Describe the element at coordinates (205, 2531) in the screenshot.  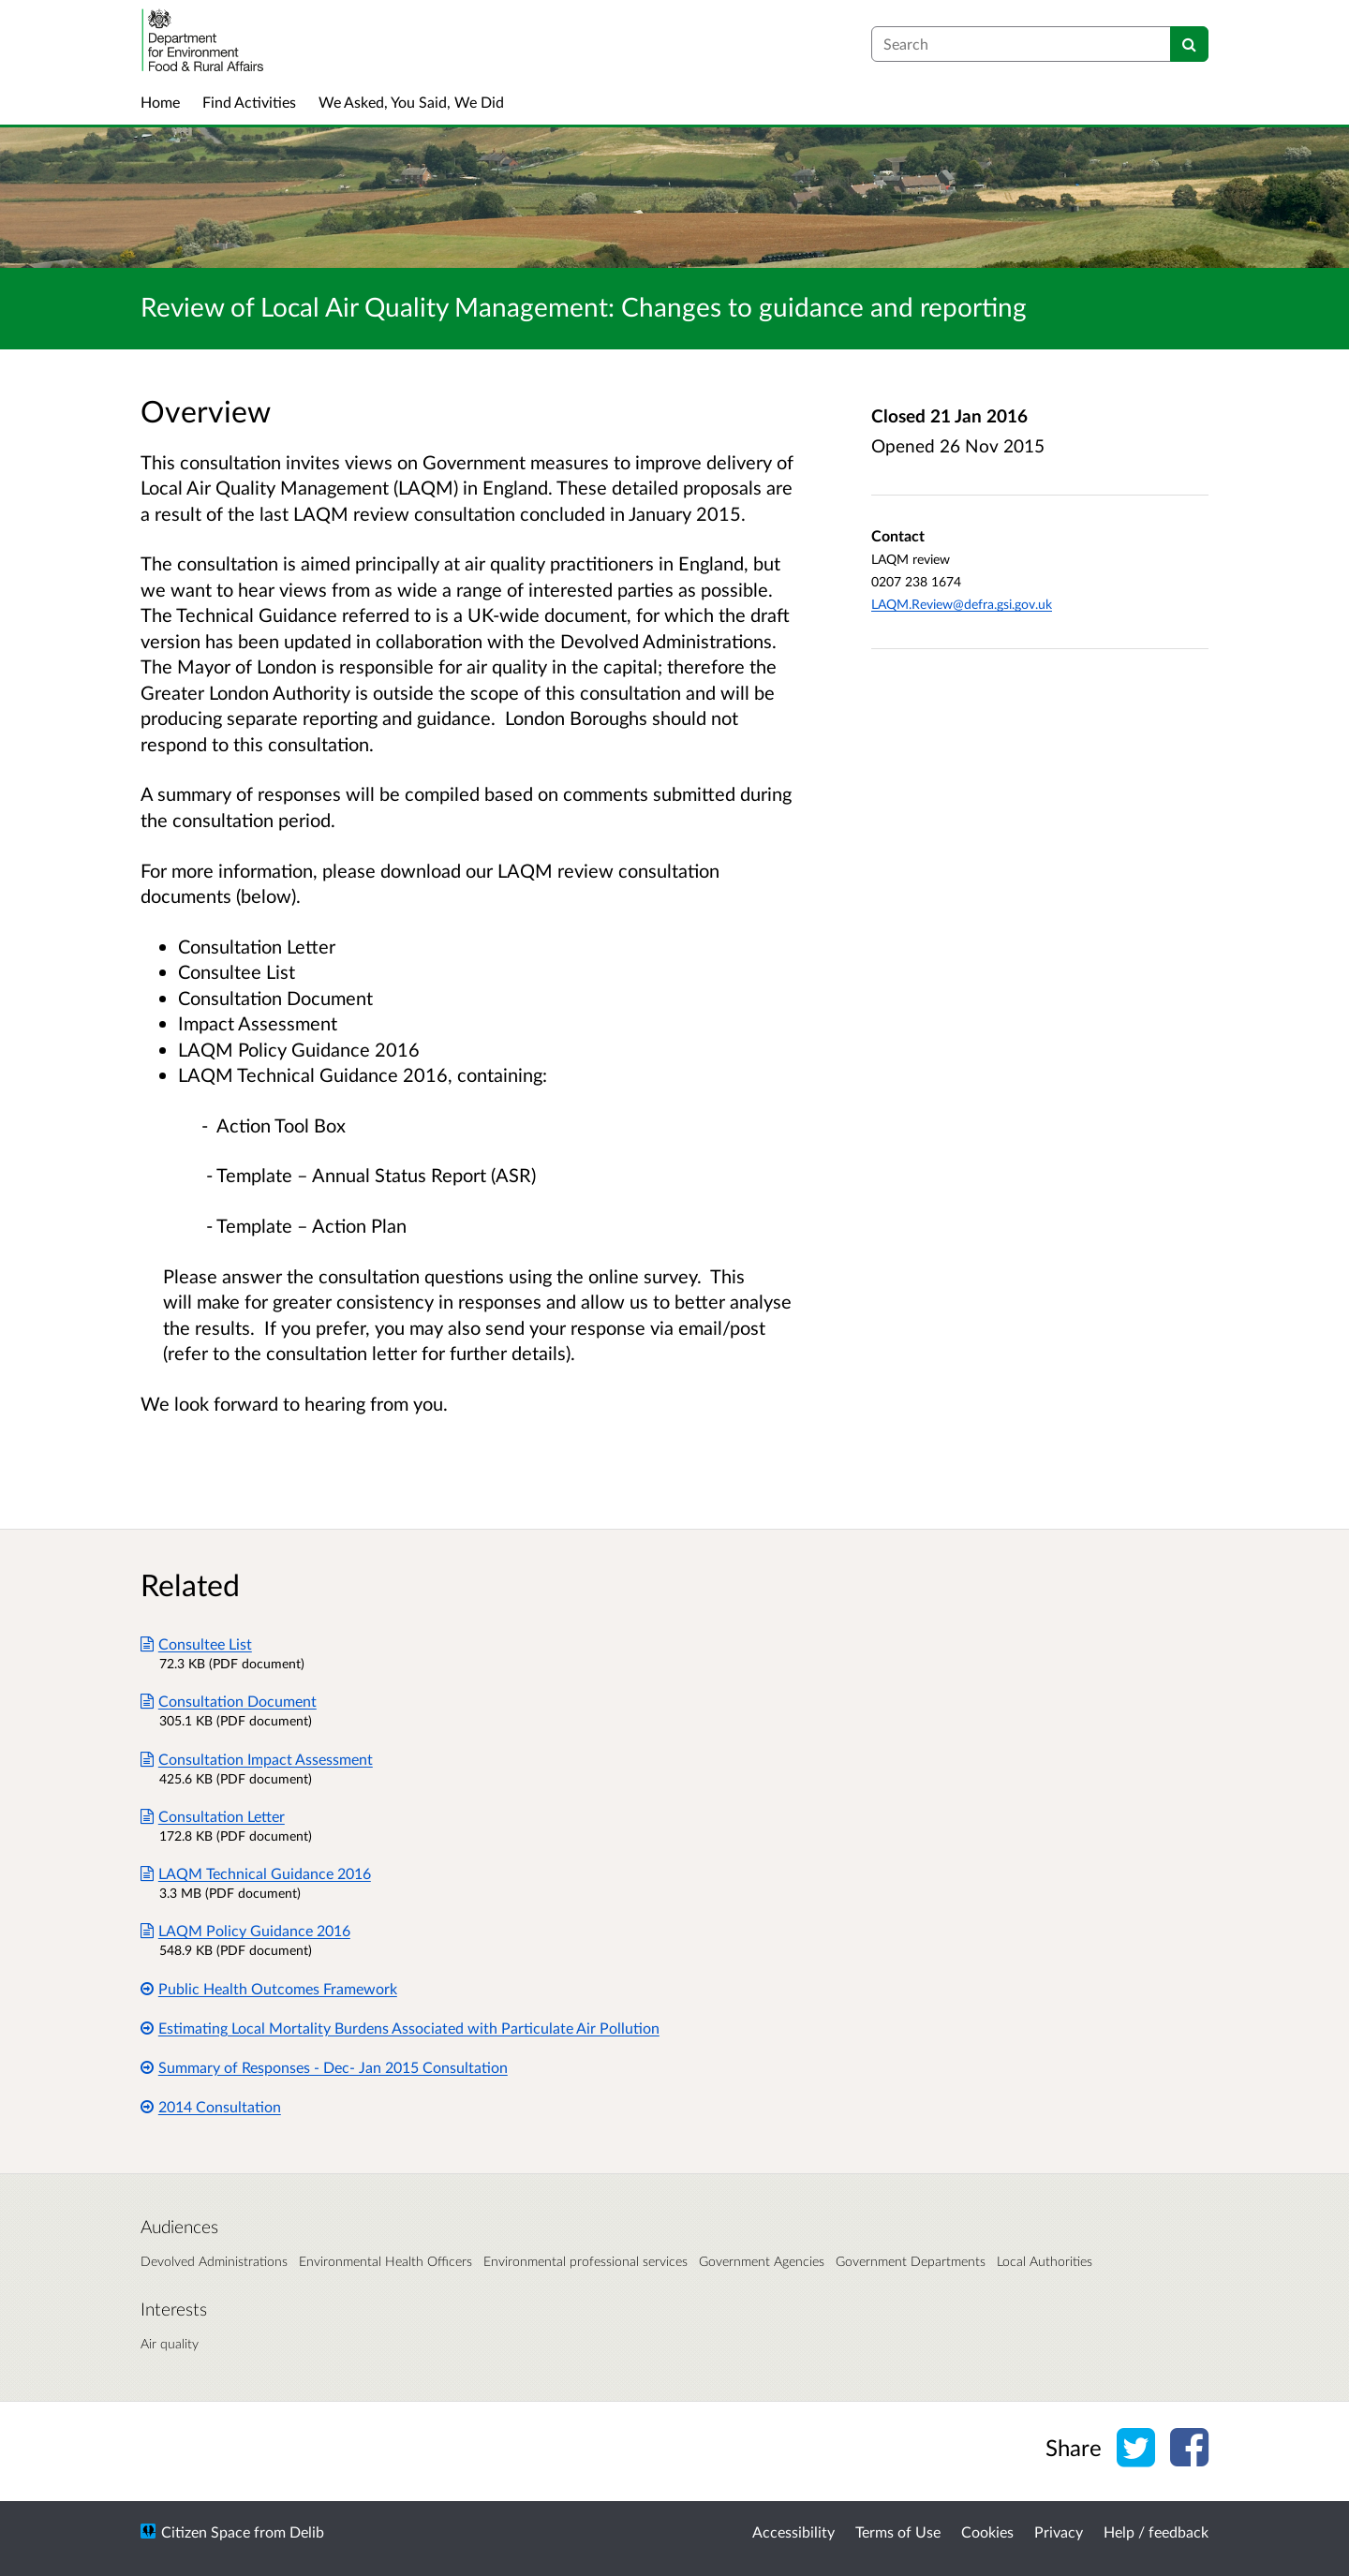
I see `Citizen Space` at that location.